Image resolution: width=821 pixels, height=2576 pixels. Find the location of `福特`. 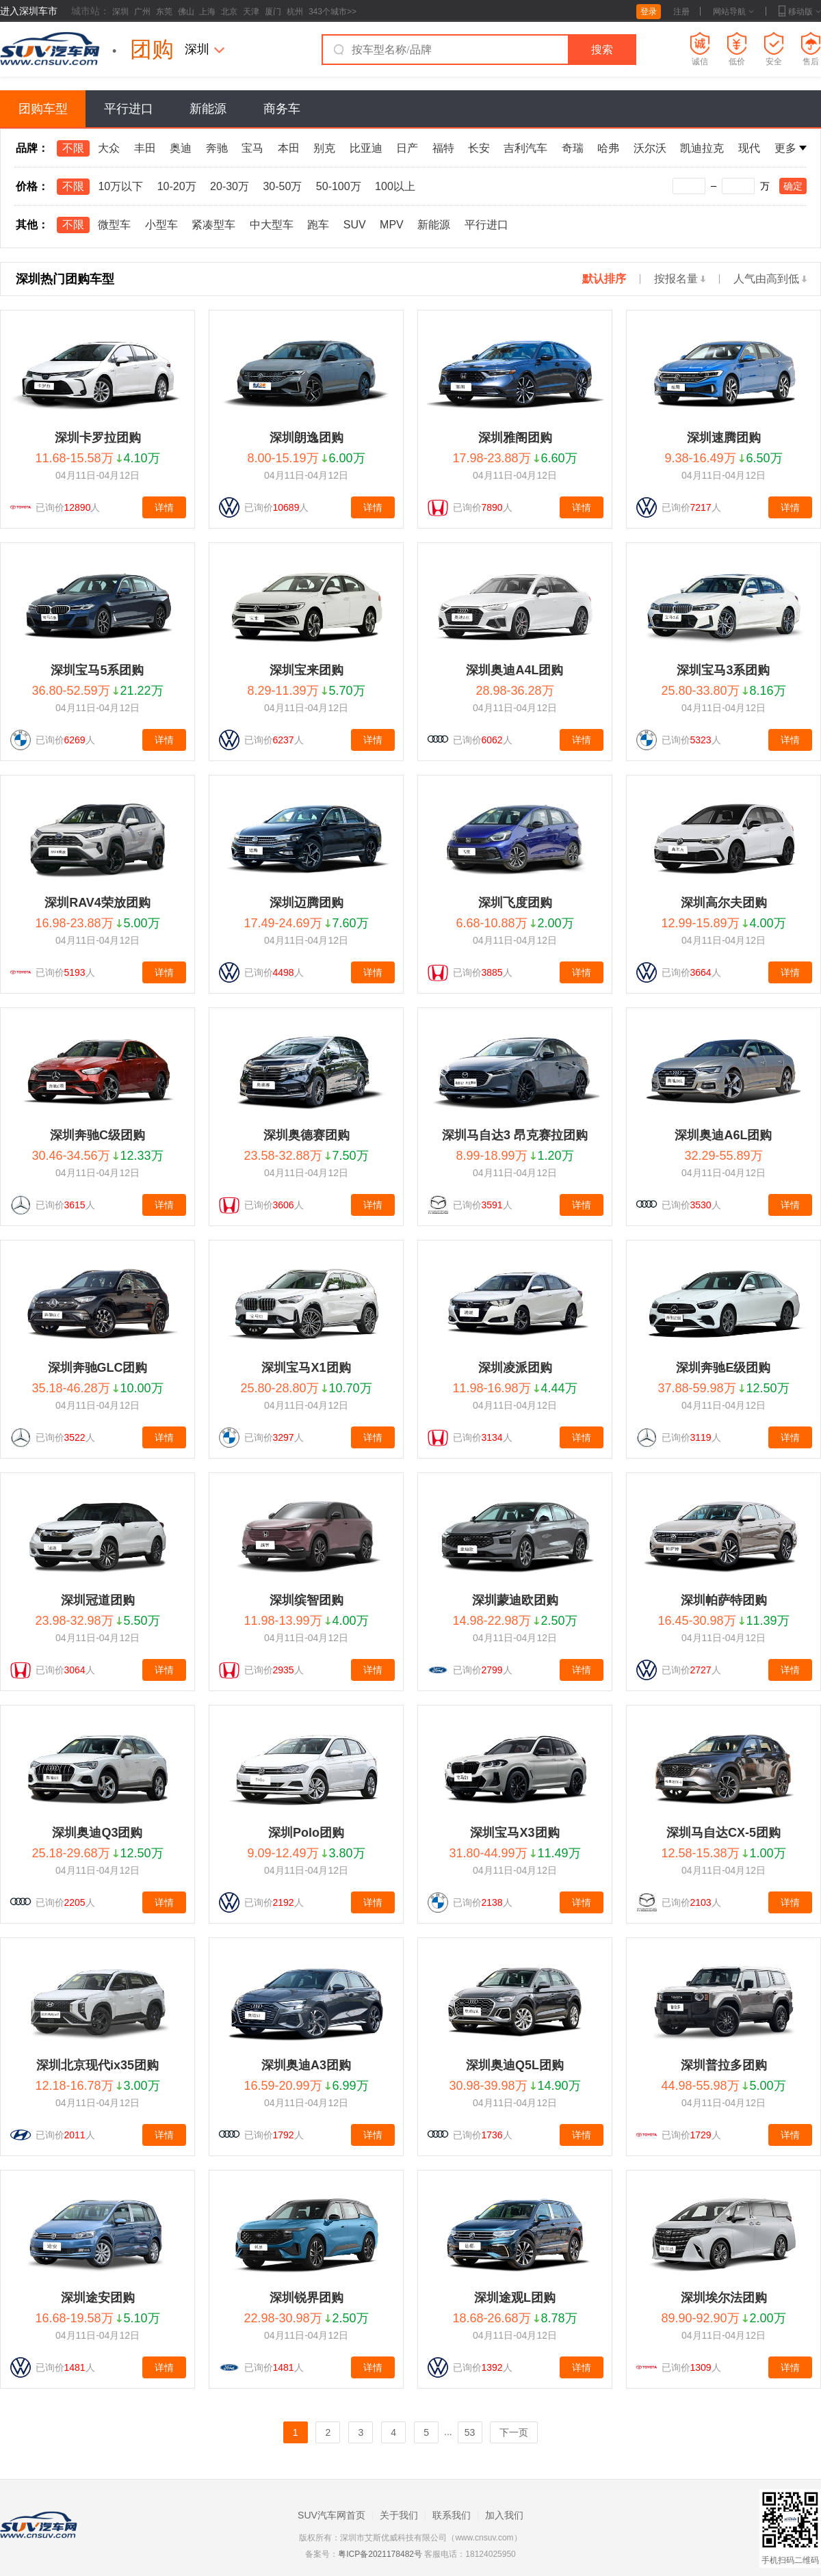

福特 is located at coordinates (443, 148).